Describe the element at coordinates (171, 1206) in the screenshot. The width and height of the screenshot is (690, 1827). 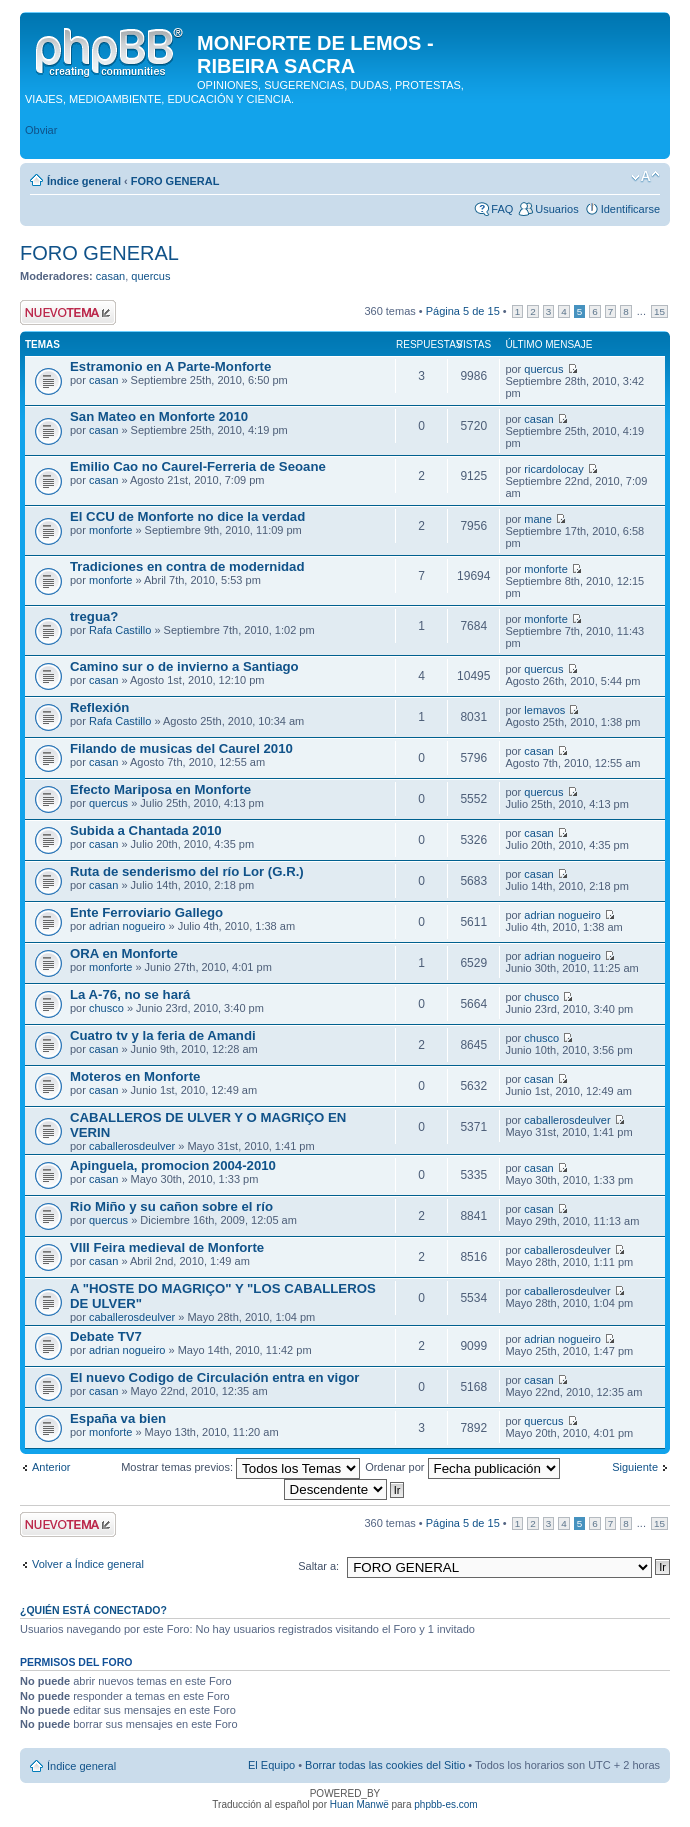
I see `Rio Miño y su cañon sobre el río` at that location.